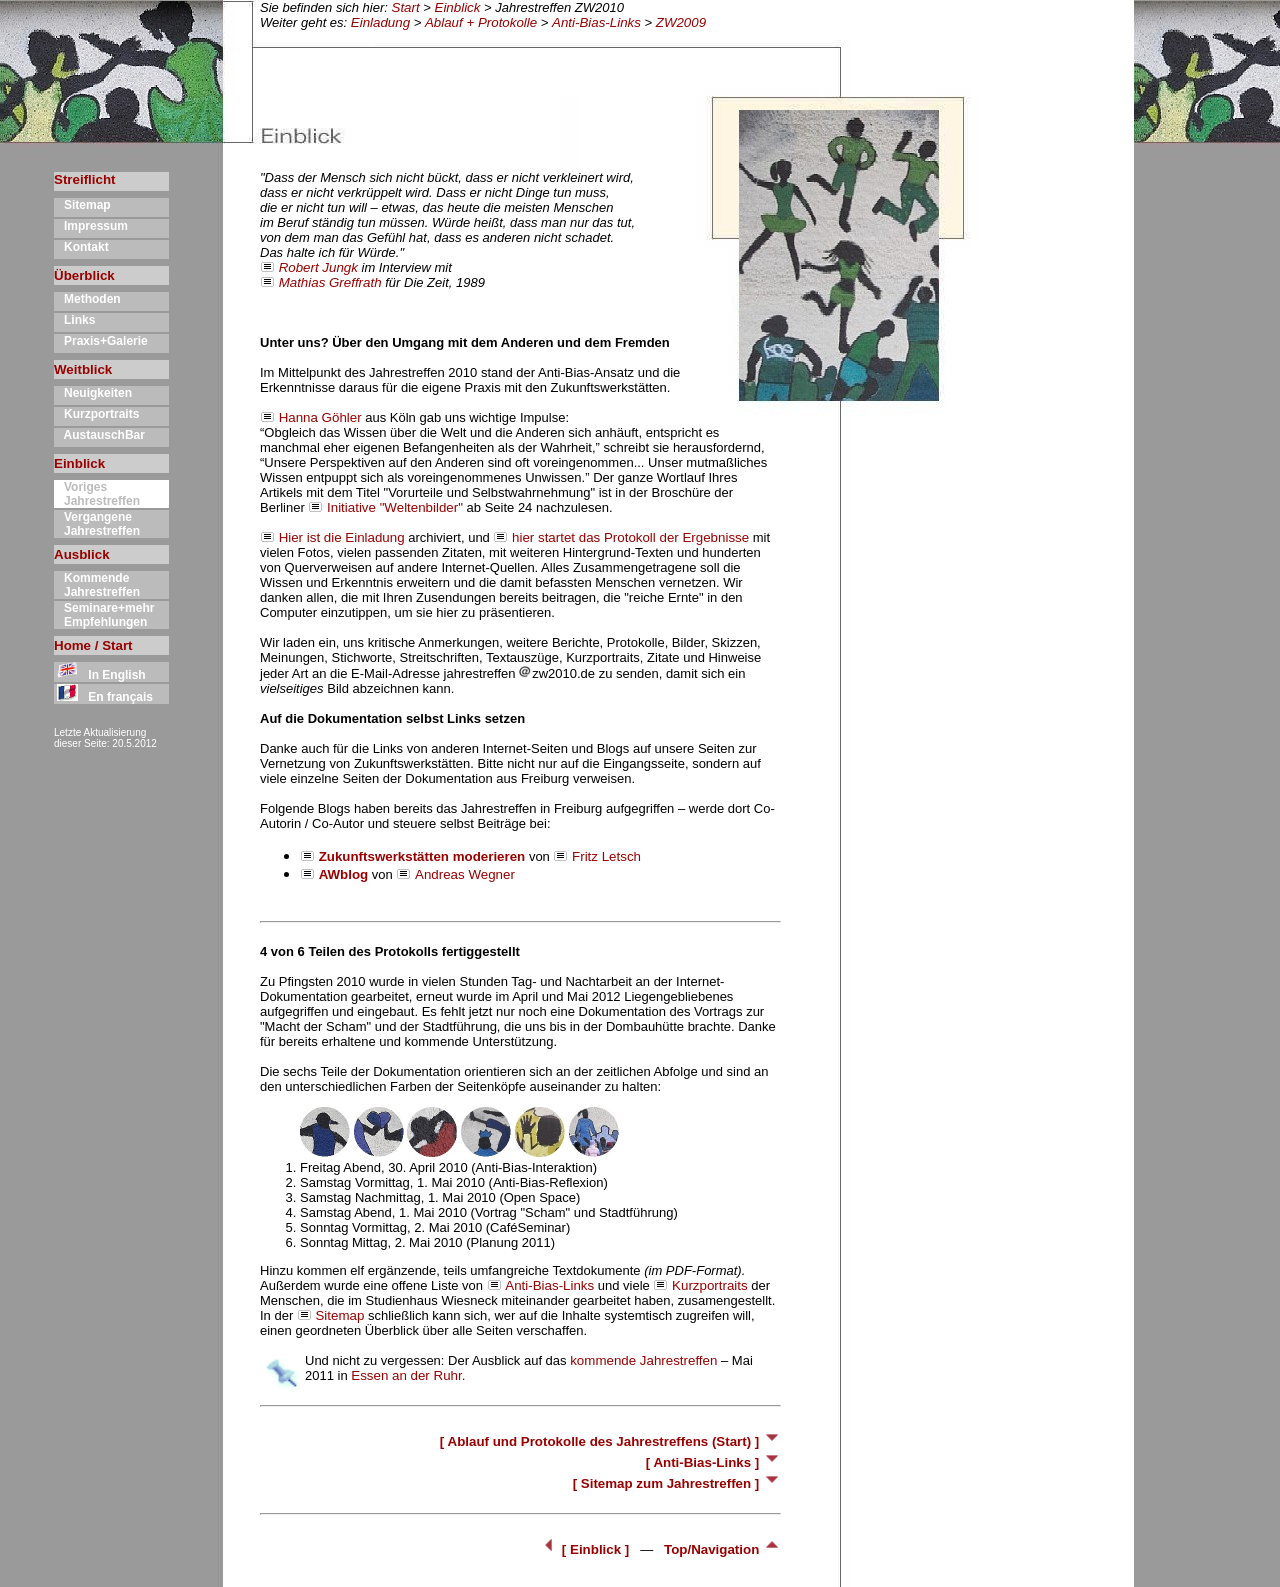  I want to click on Vergangene Jahrestreffen, so click(97, 524).